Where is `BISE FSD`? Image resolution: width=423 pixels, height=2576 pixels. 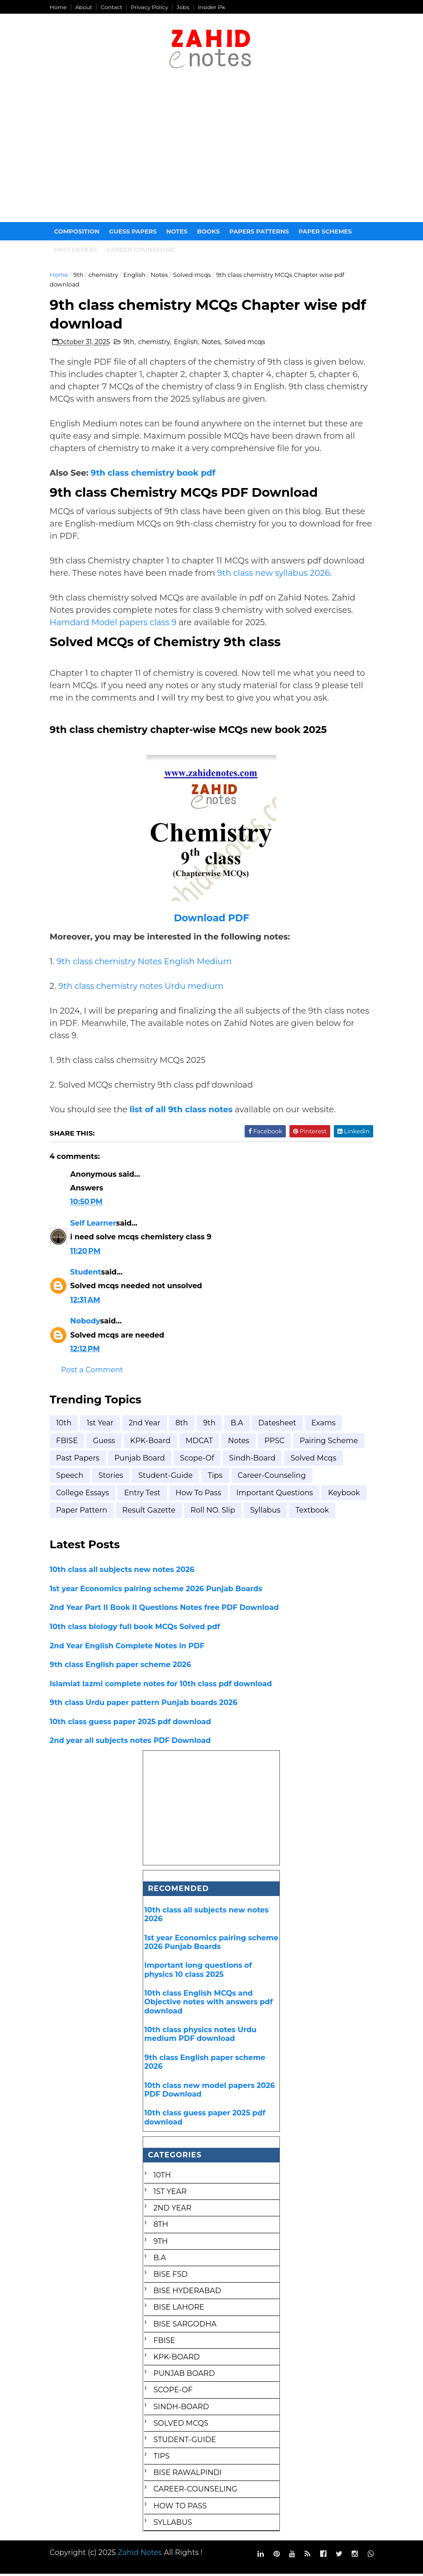
BISE FSD is located at coordinates (171, 2276).